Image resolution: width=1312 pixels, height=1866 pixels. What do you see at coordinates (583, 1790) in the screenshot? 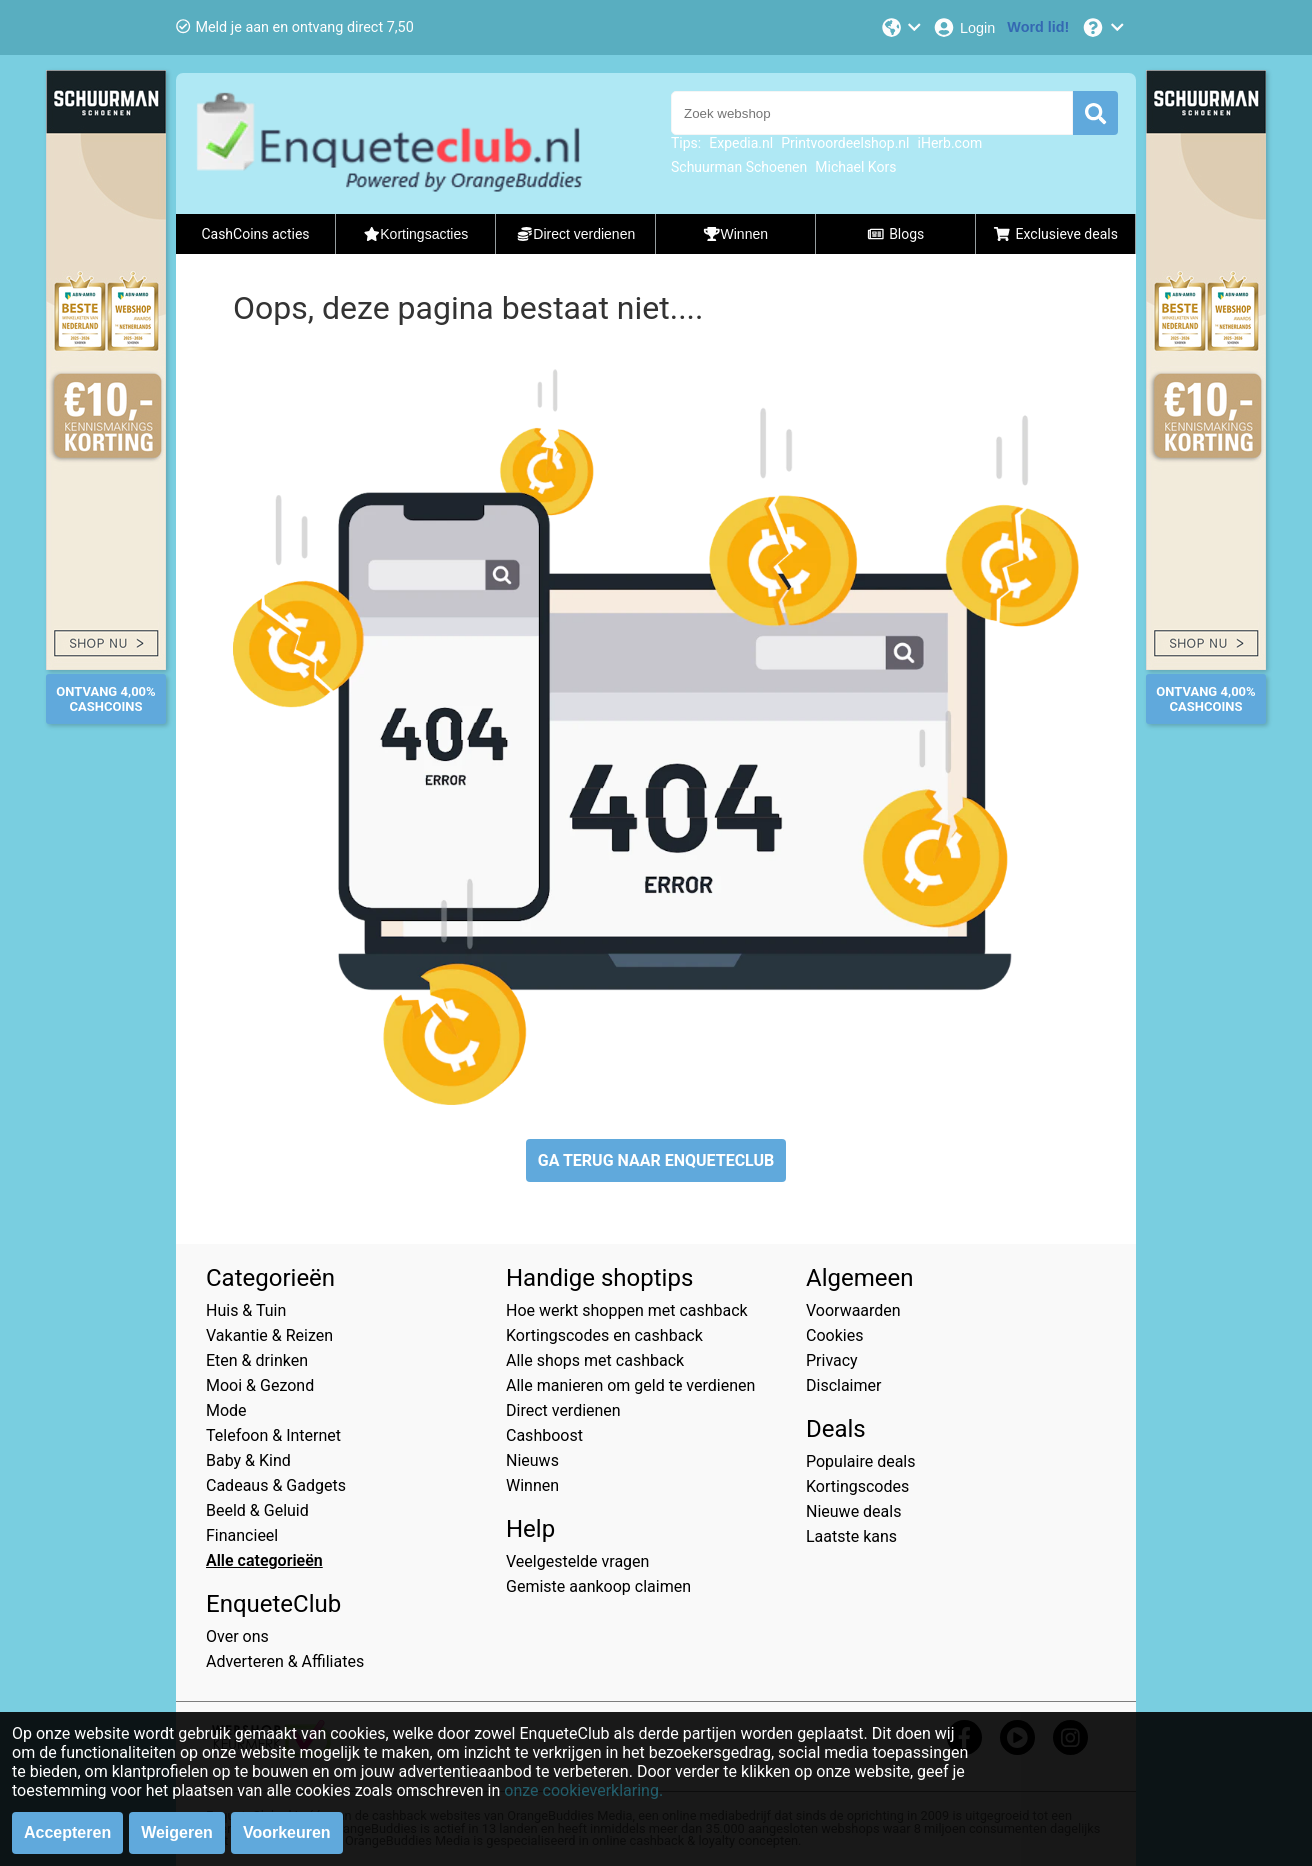
I see `onze cookieverklaring.` at bounding box center [583, 1790].